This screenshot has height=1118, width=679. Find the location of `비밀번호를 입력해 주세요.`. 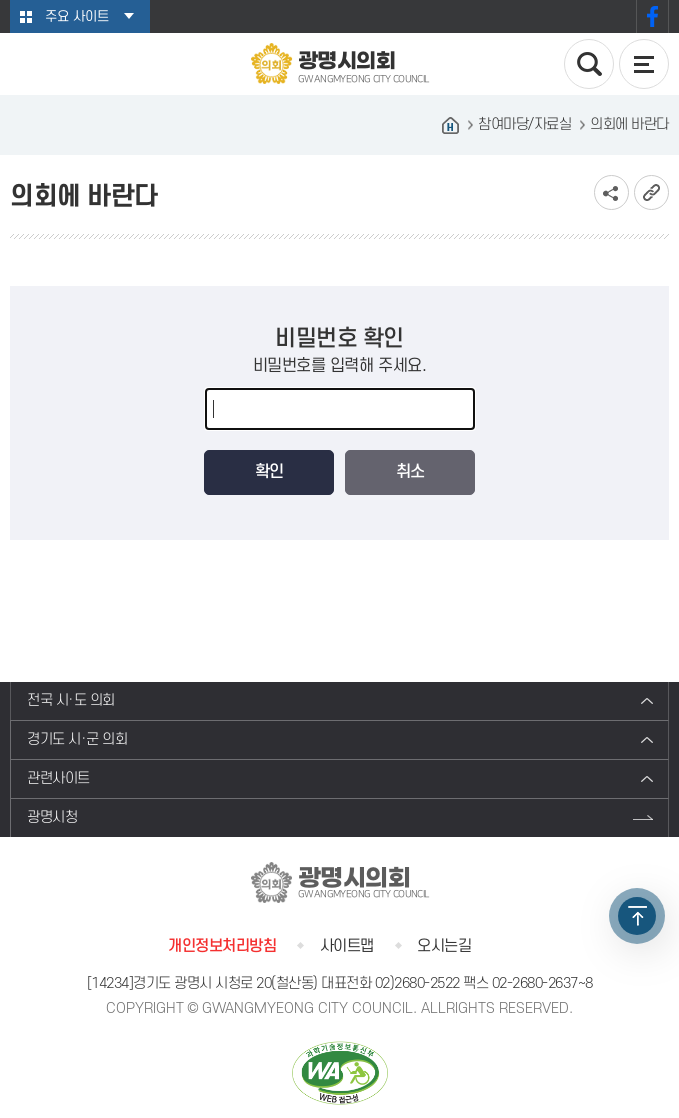

비밀번호를 입력해 주세요. is located at coordinates (339, 366).